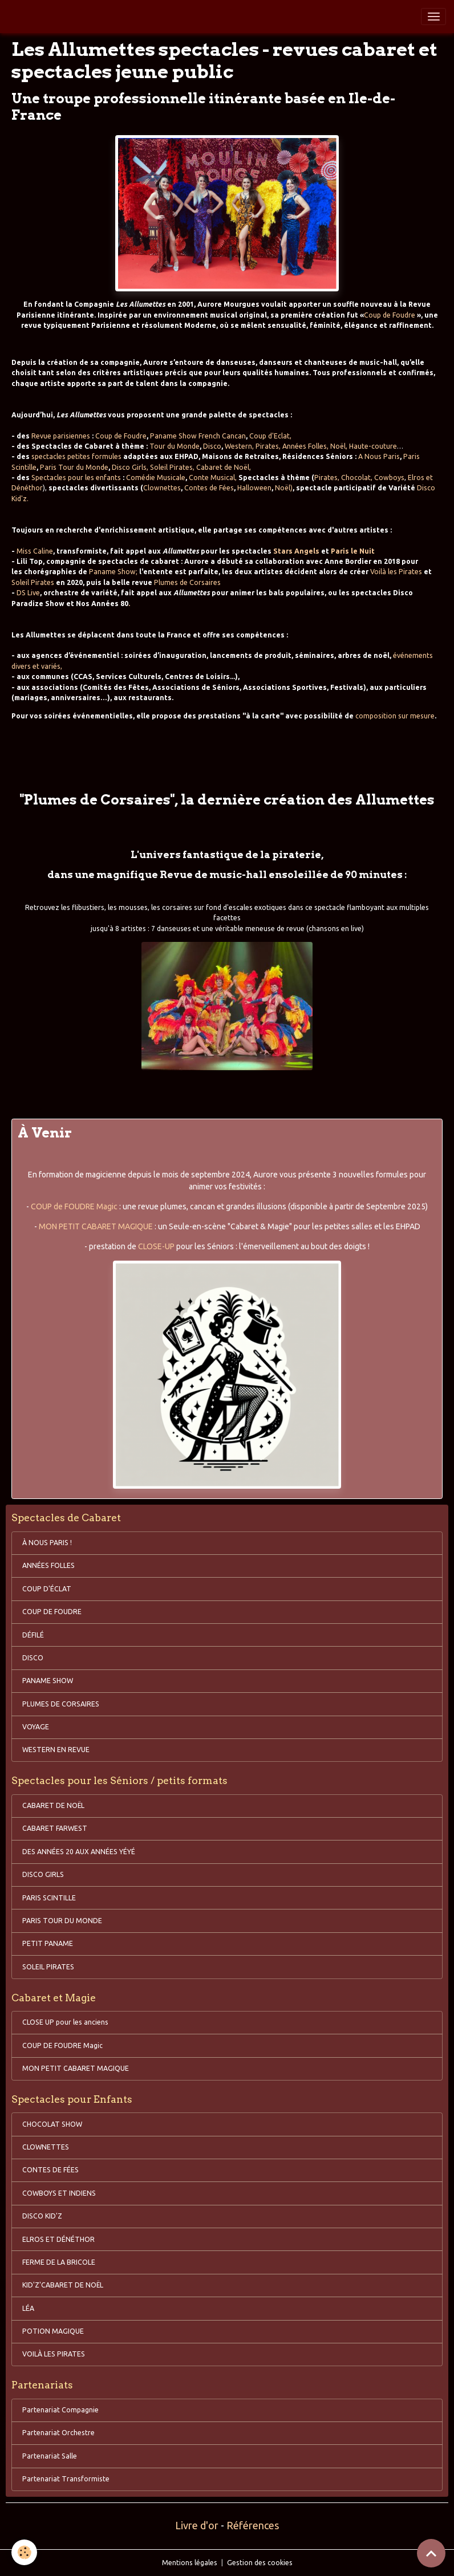 This screenshot has width=454, height=2576. What do you see at coordinates (155, 477) in the screenshot?
I see `Comédie Musicale` at bounding box center [155, 477].